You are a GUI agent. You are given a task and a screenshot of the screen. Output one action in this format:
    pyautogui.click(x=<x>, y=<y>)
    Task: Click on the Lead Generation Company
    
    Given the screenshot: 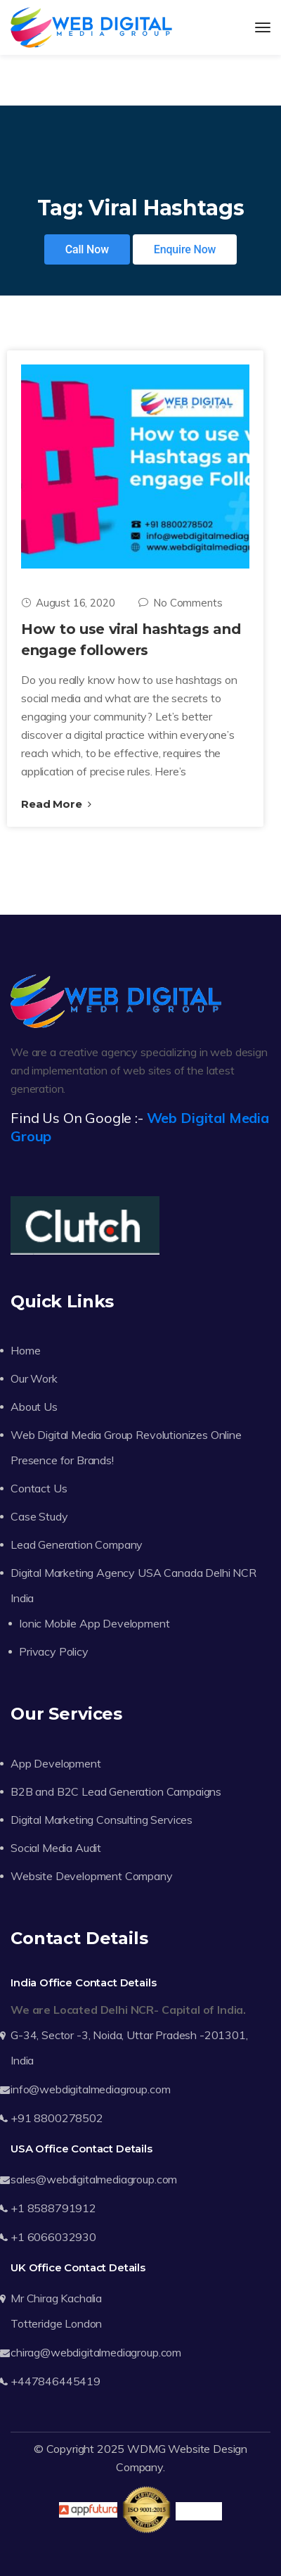 What is the action you would take?
    pyautogui.click(x=77, y=1544)
    